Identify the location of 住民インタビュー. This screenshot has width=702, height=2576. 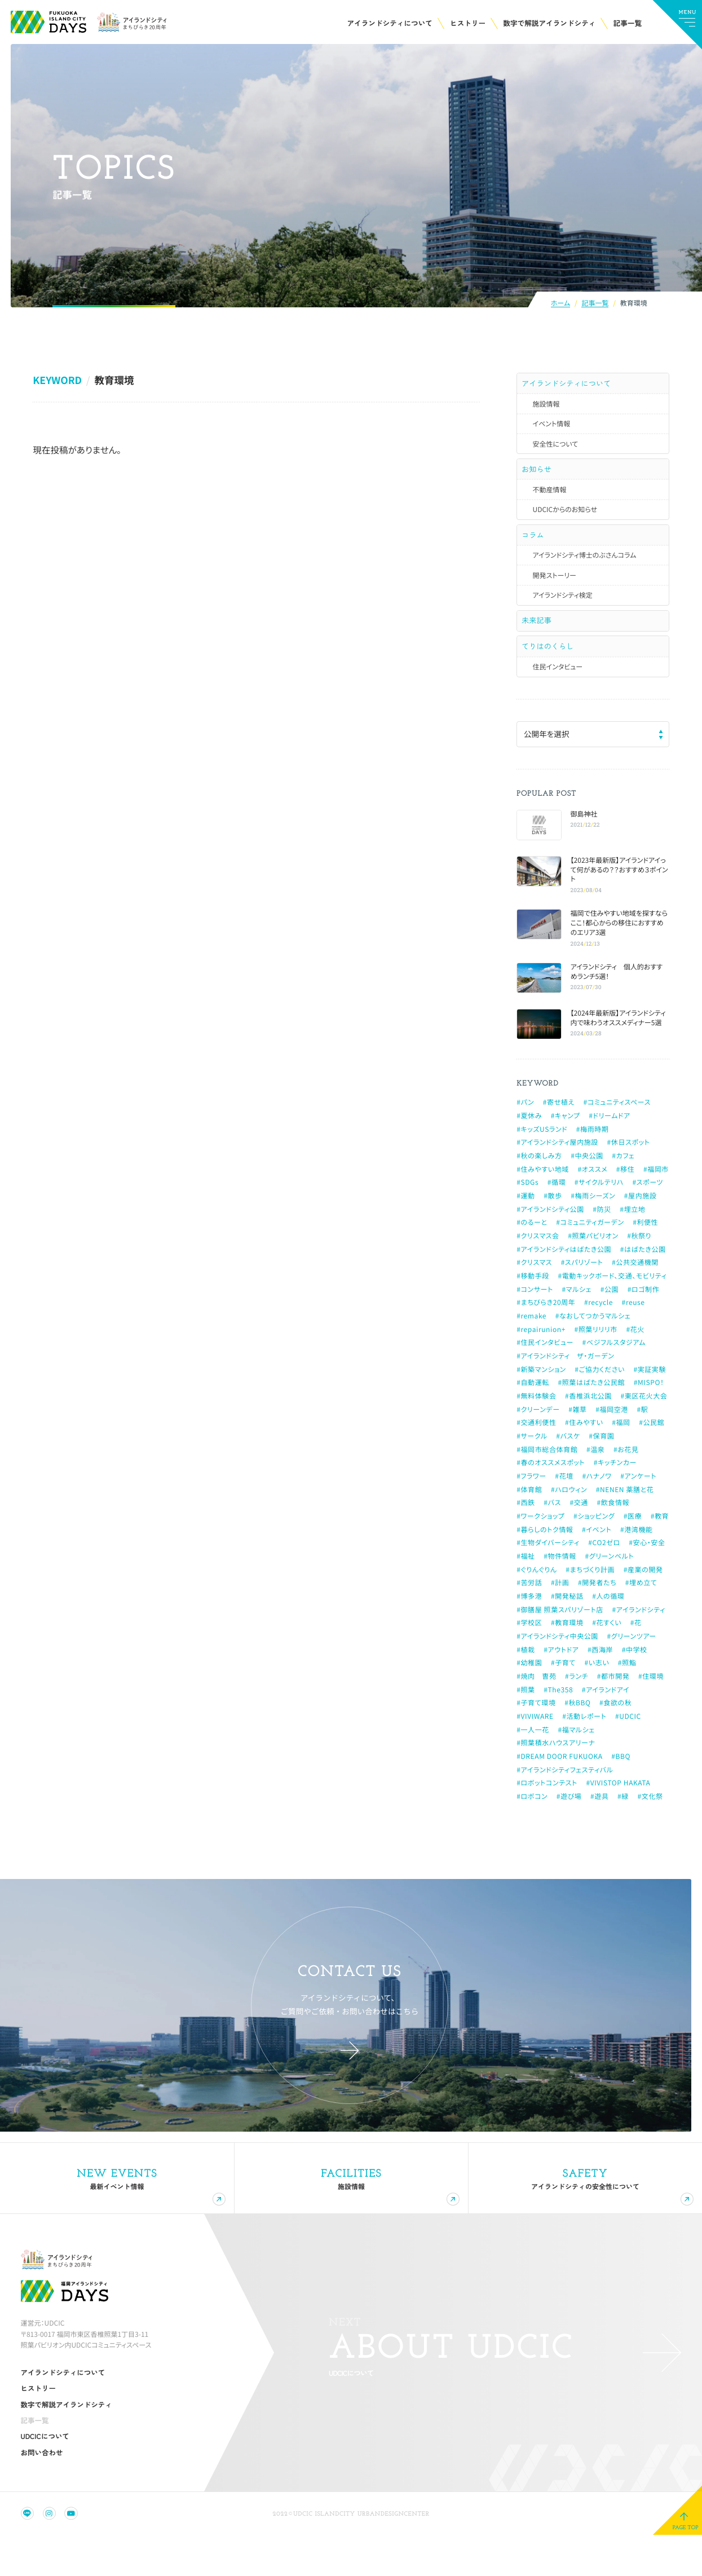
(557, 691).